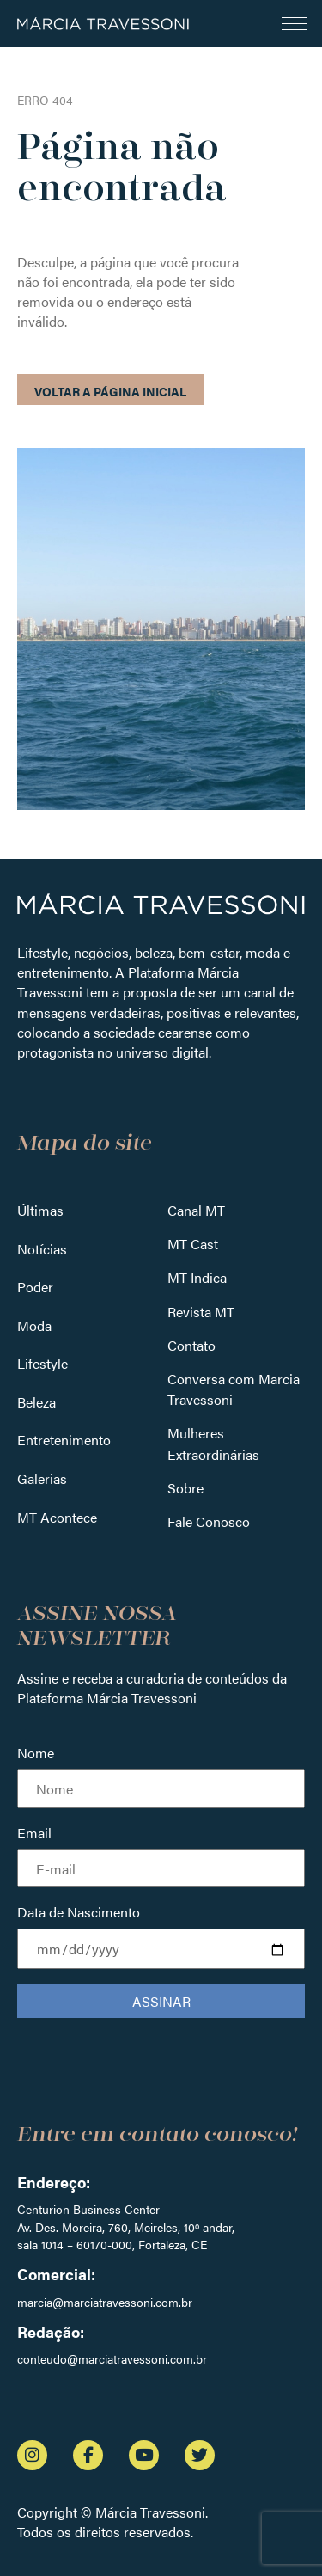  I want to click on Beleza, so click(36, 1402).